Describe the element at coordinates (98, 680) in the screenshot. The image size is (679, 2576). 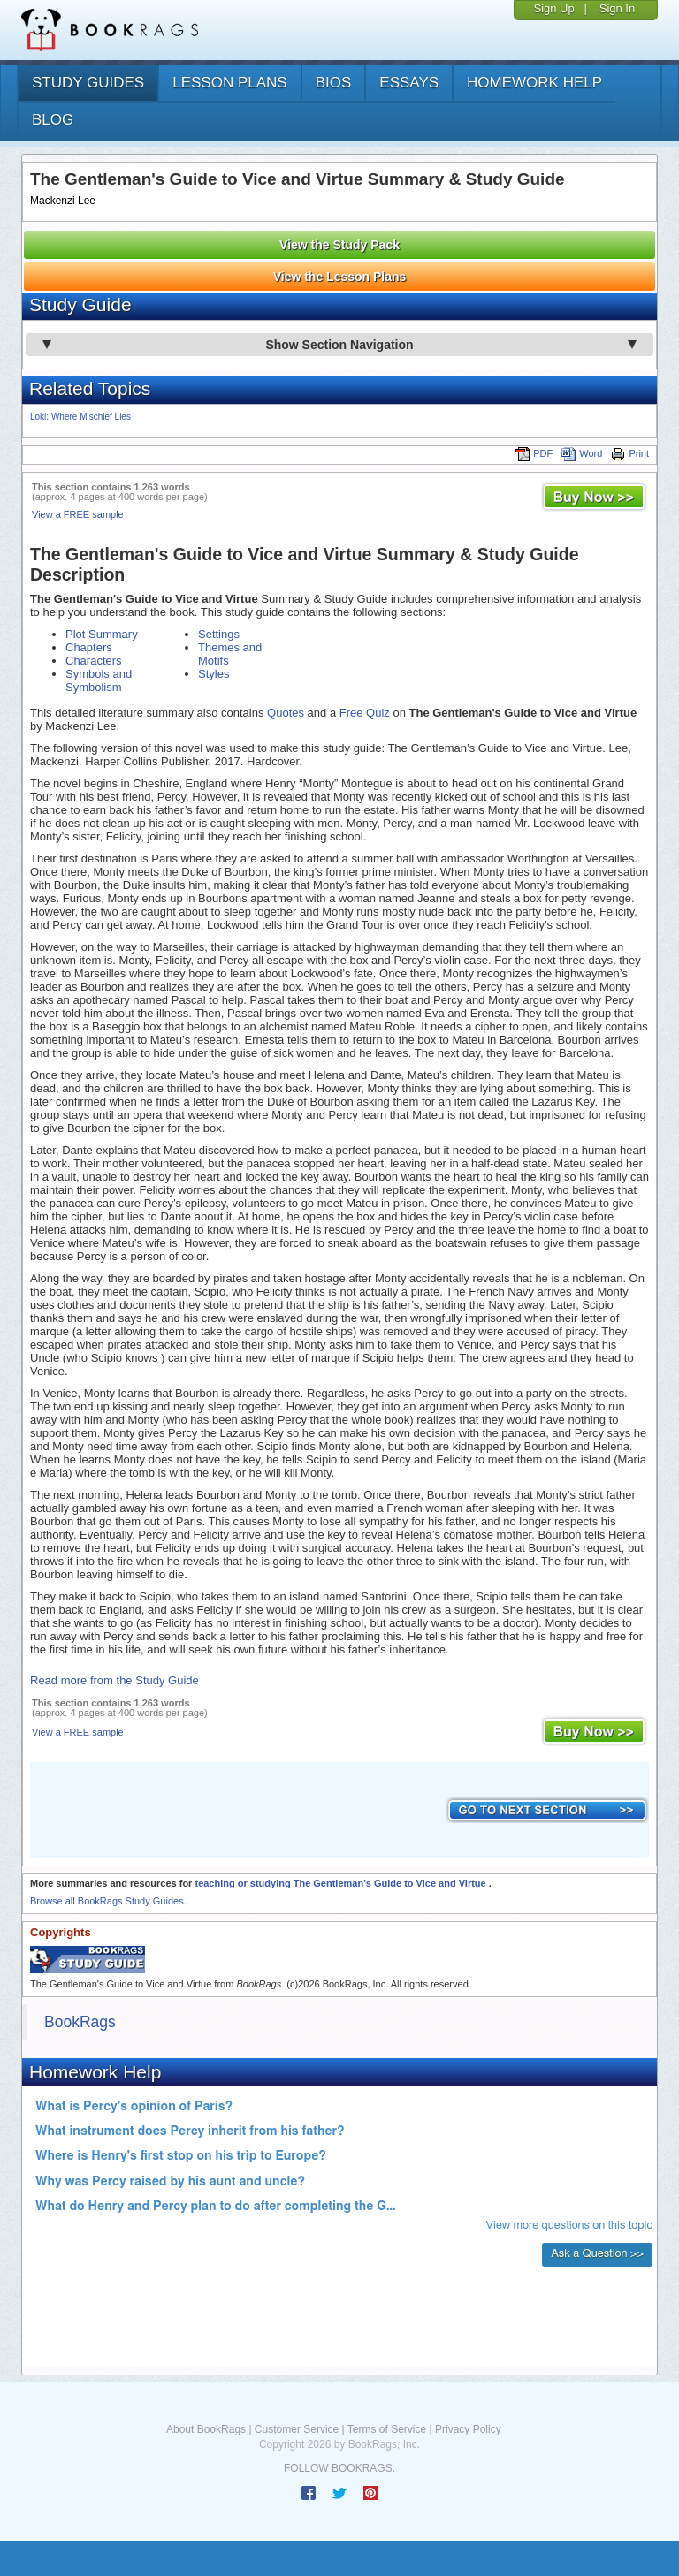
I see `Symbols and Symbolism` at that location.